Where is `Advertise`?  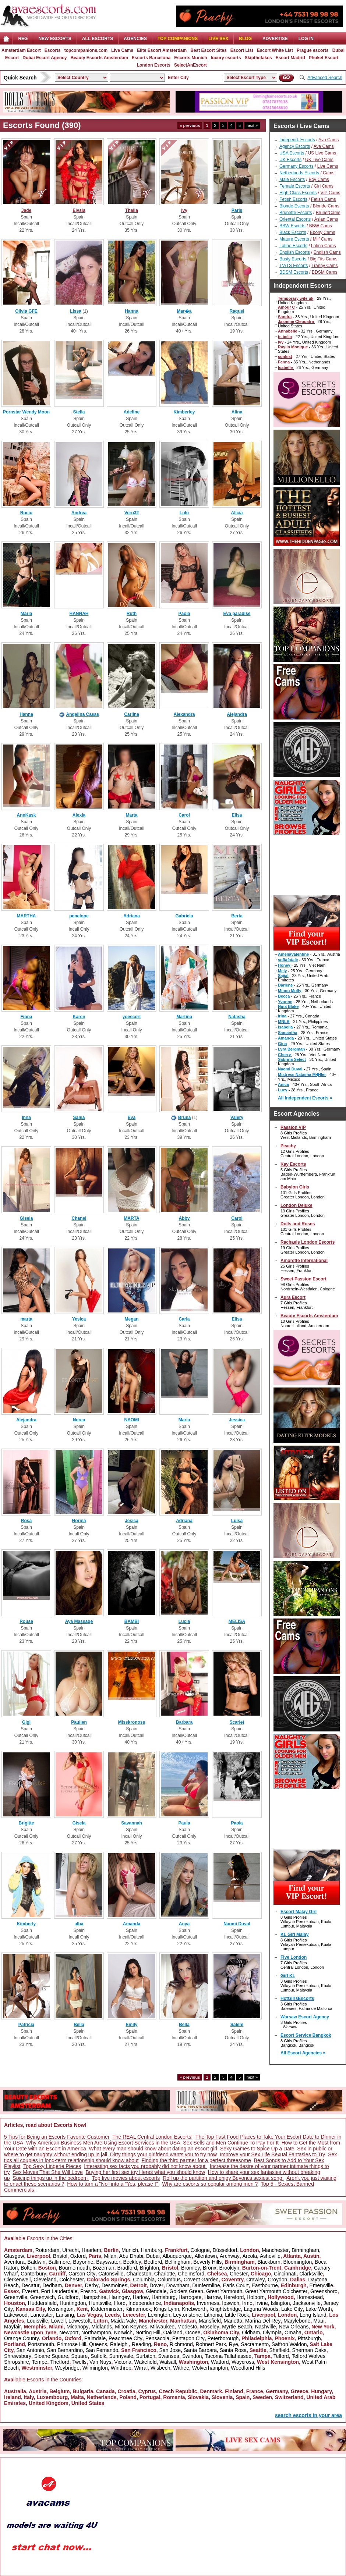
Advertise is located at coordinates (275, 38).